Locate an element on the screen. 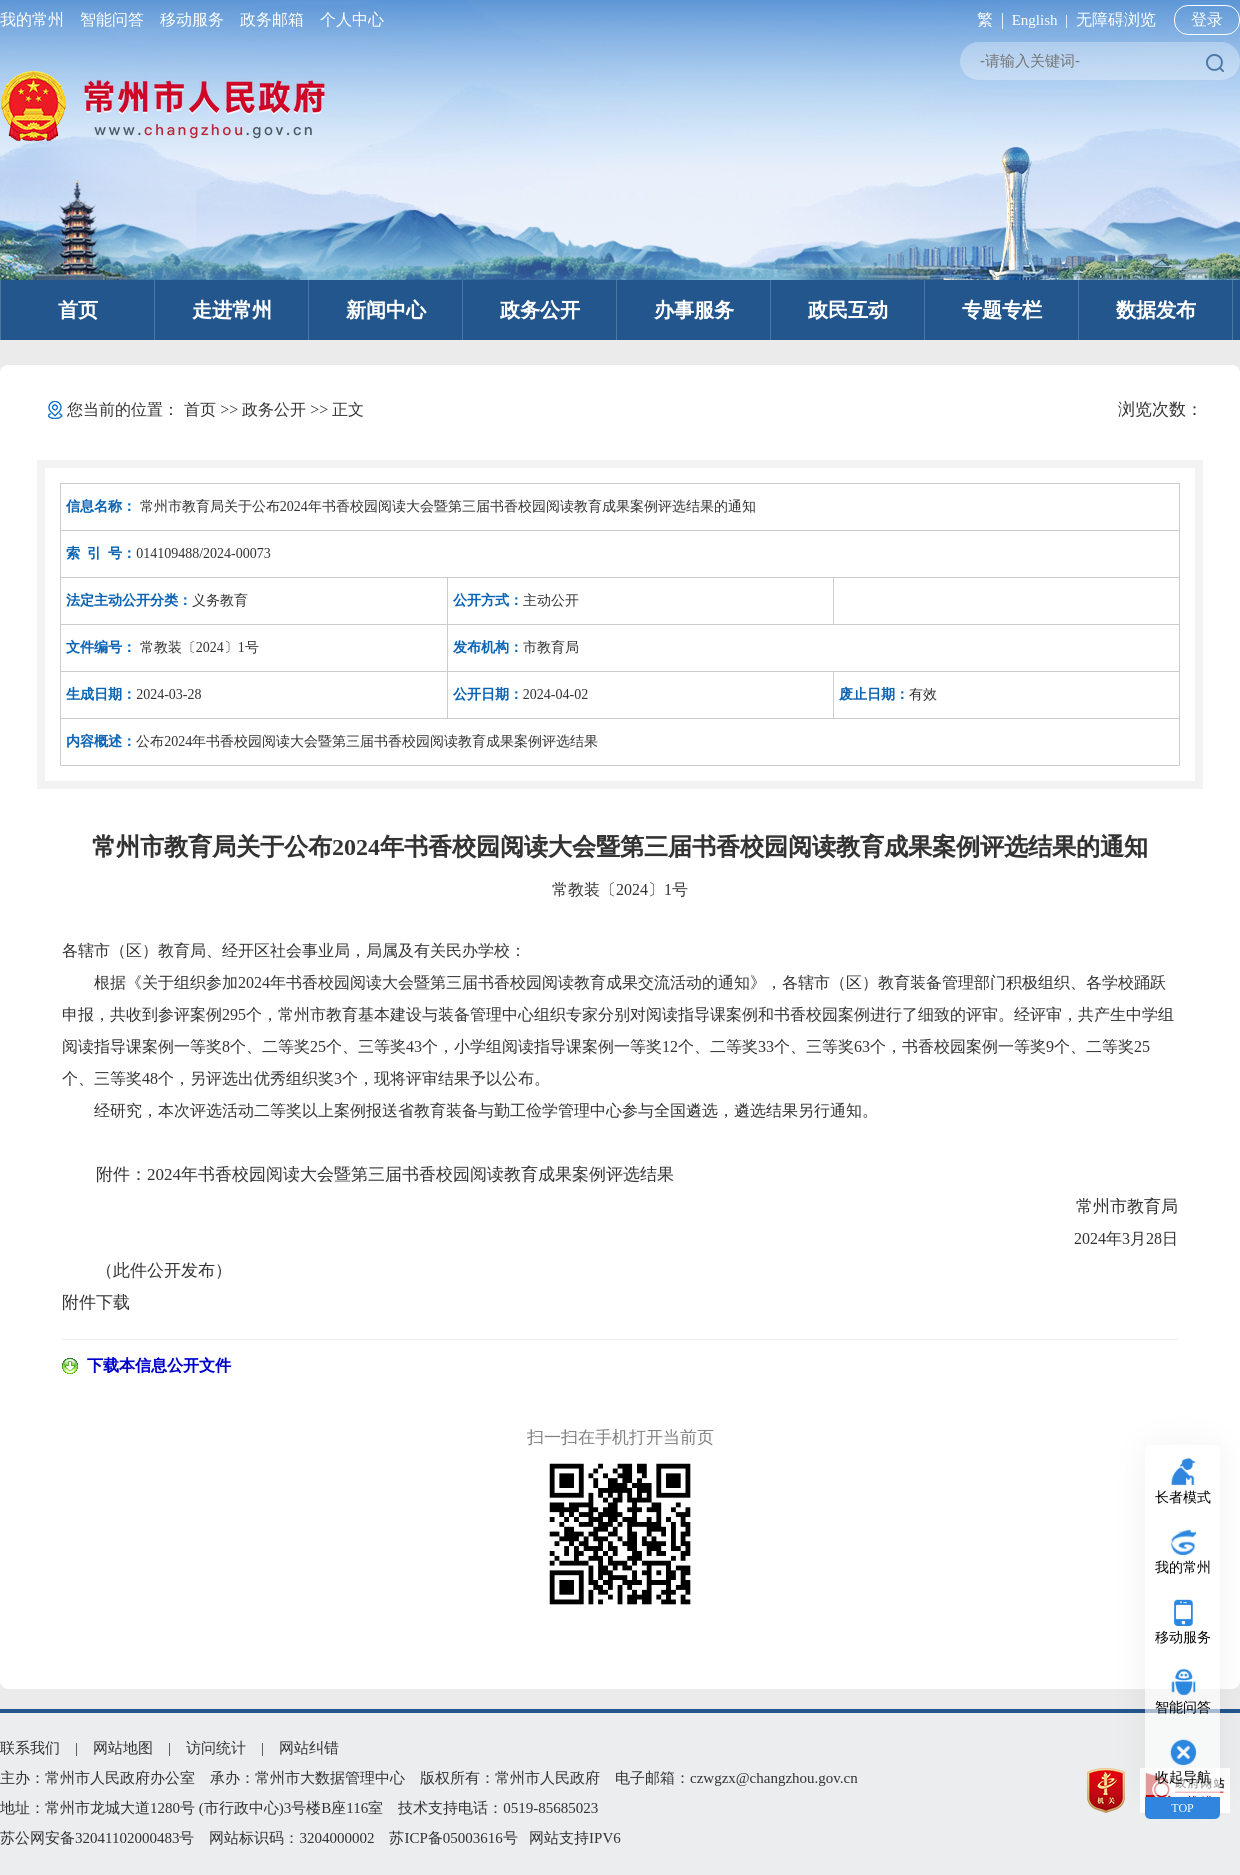  政务邮箱 is located at coordinates (272, 19).